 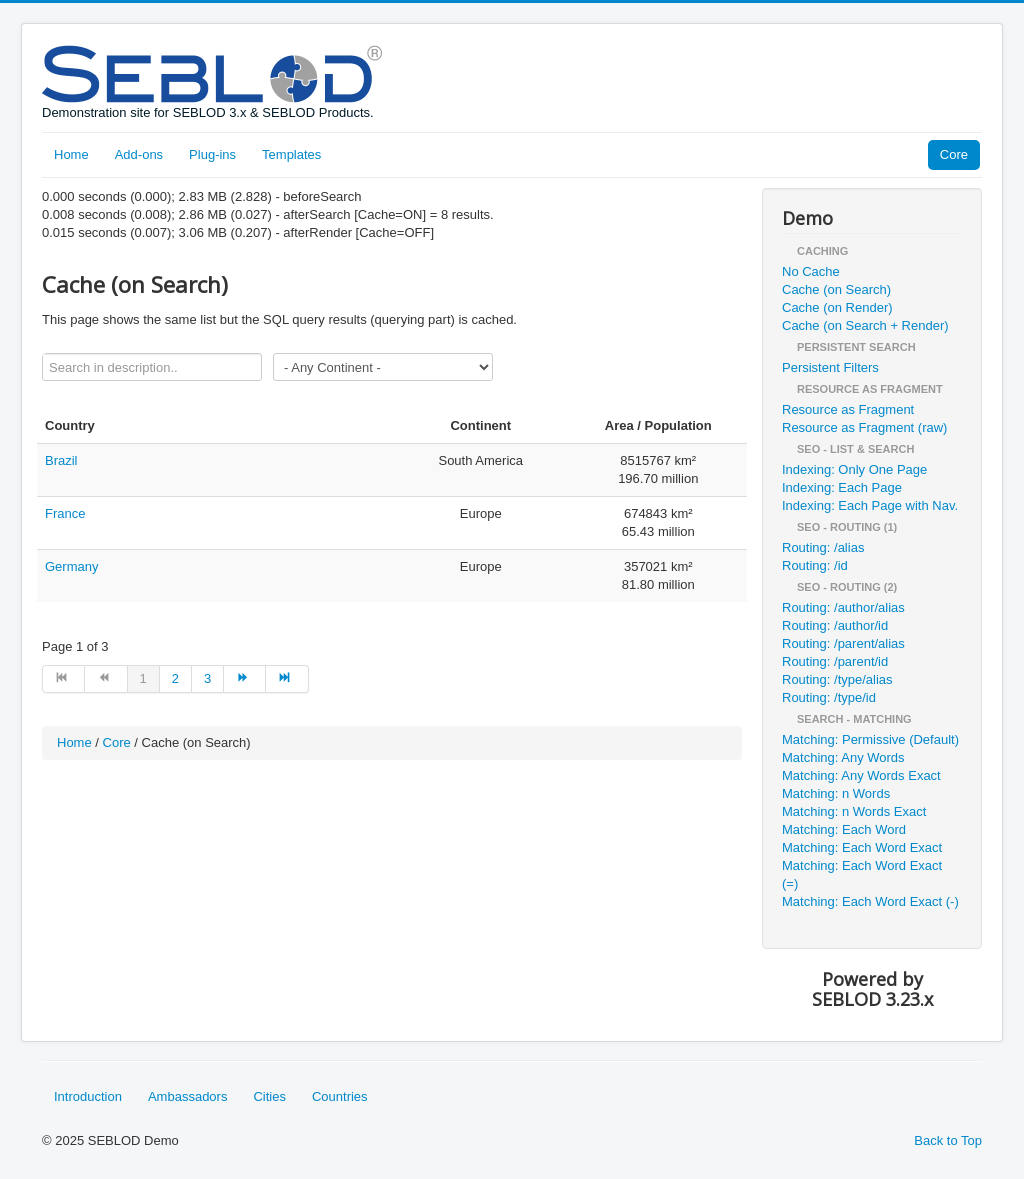 What do you see at coordinates (843, 643) in the screenshot?
I see `Routing: /parent/alias` at bounding box center [843, 643].